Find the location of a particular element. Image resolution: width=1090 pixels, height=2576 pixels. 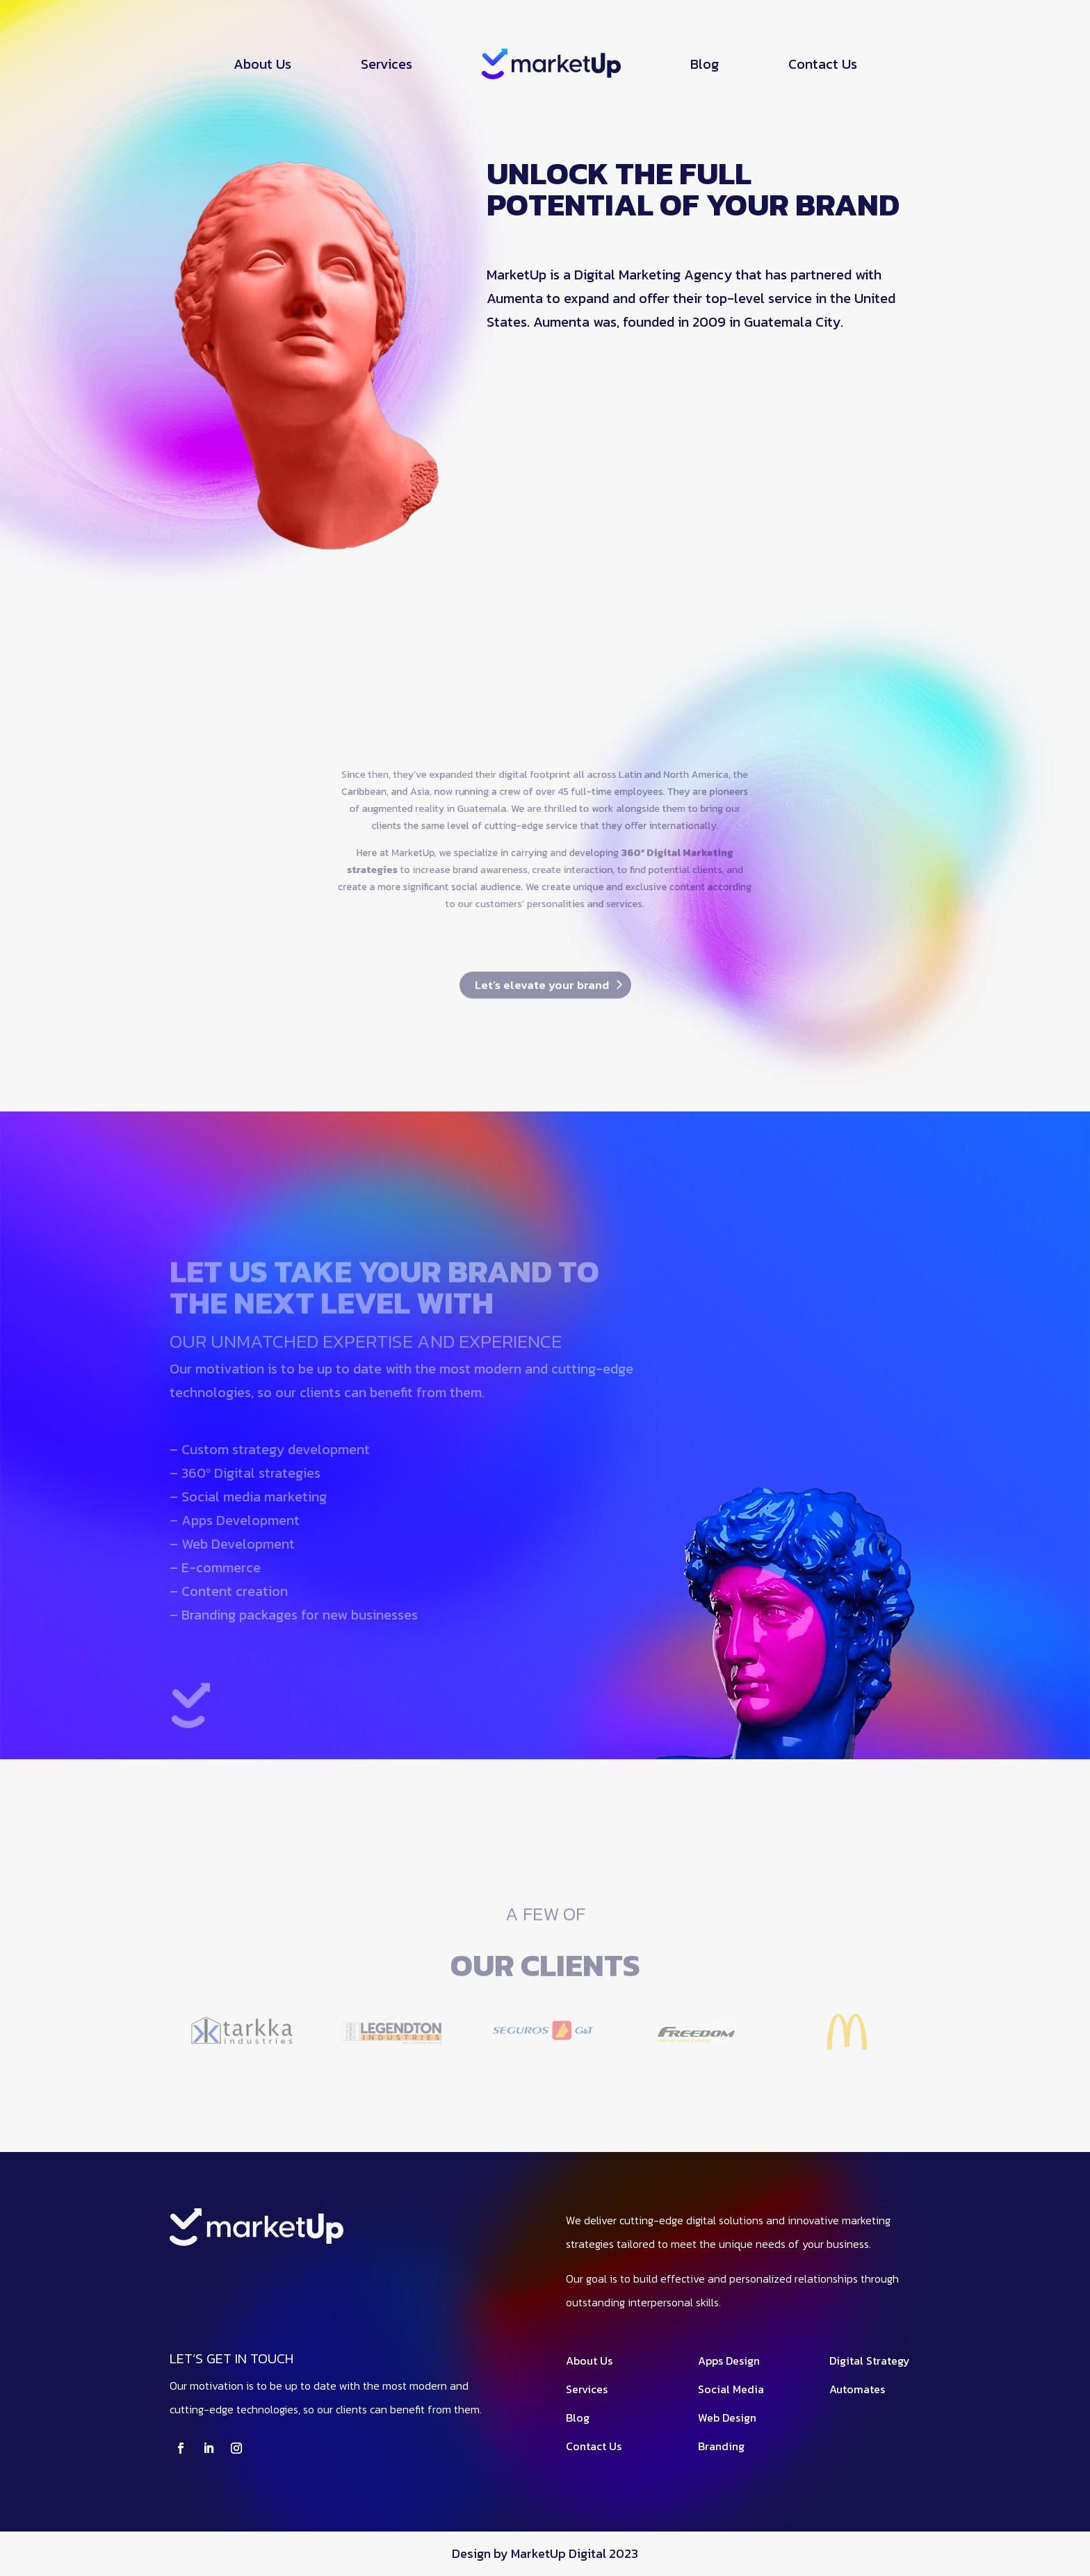

Services is located at coordinates (386, 64).